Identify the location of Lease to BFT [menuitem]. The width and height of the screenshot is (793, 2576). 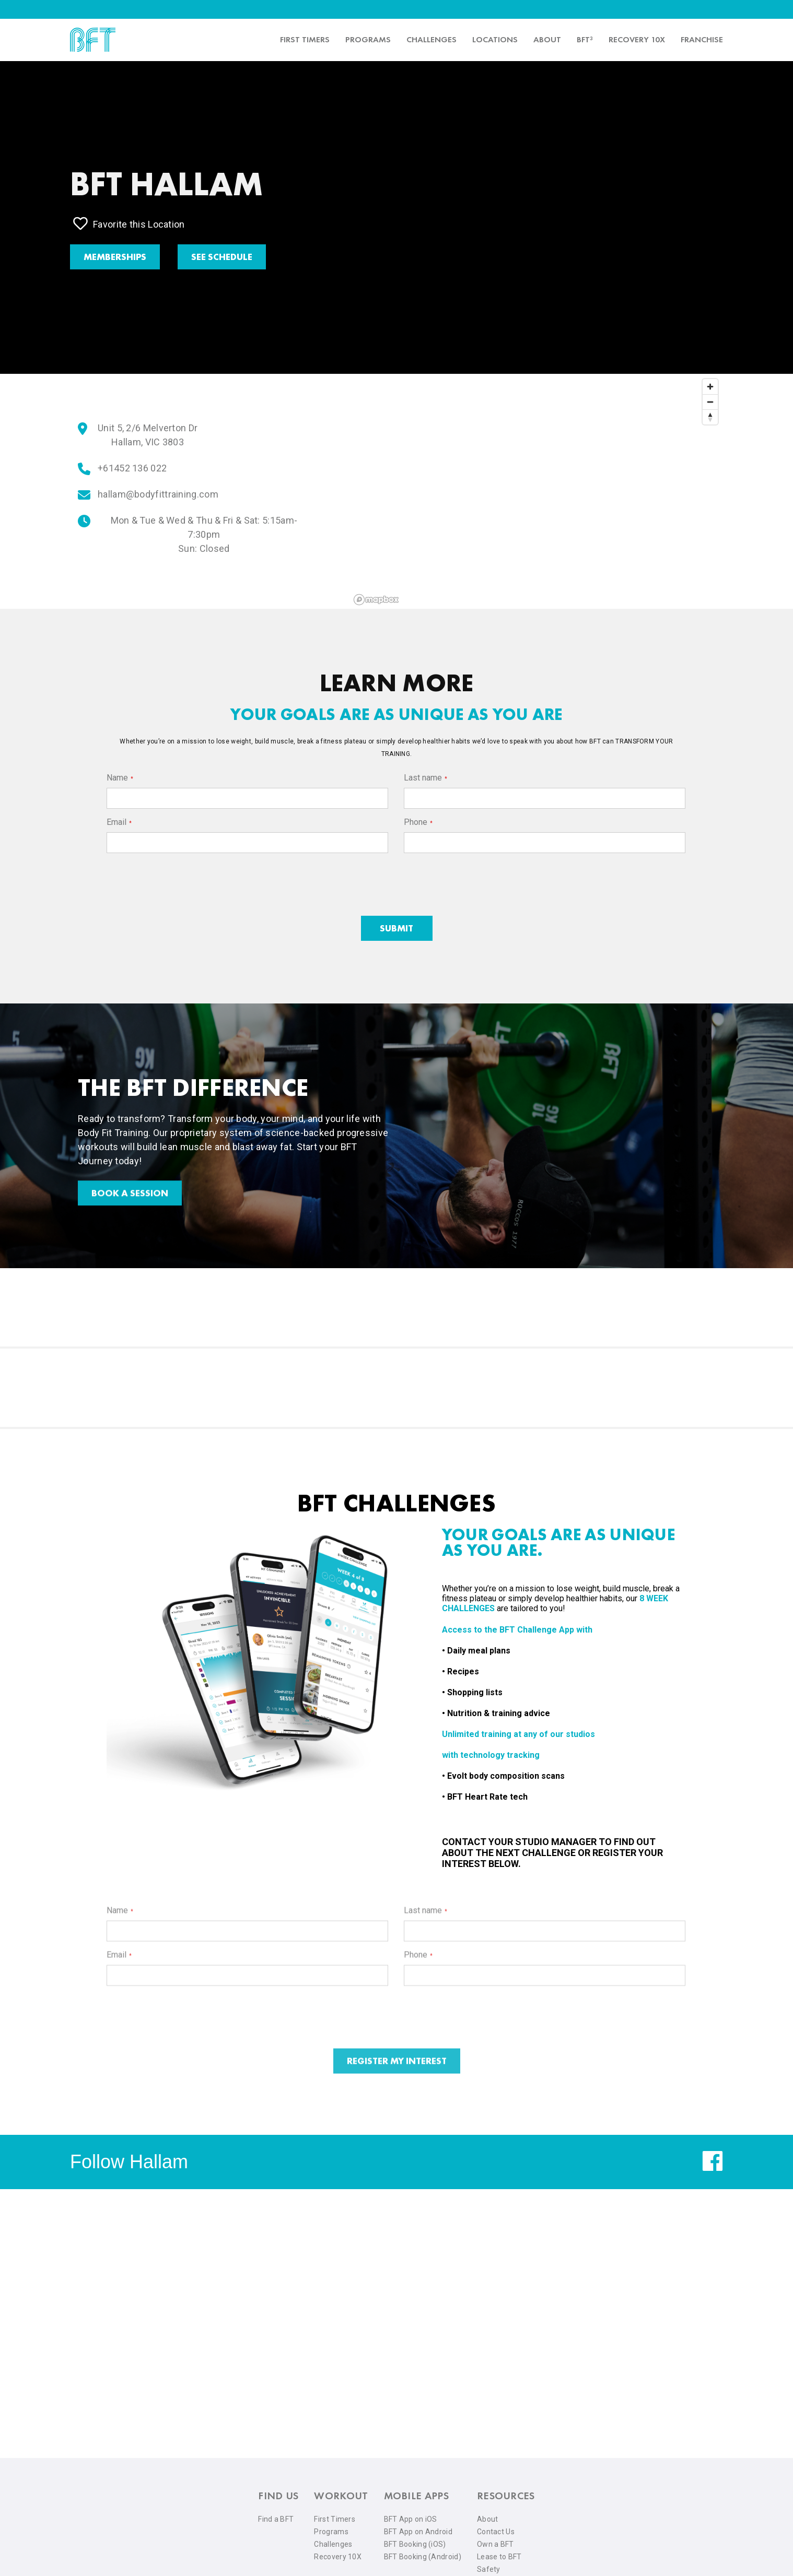
(499, 2557).